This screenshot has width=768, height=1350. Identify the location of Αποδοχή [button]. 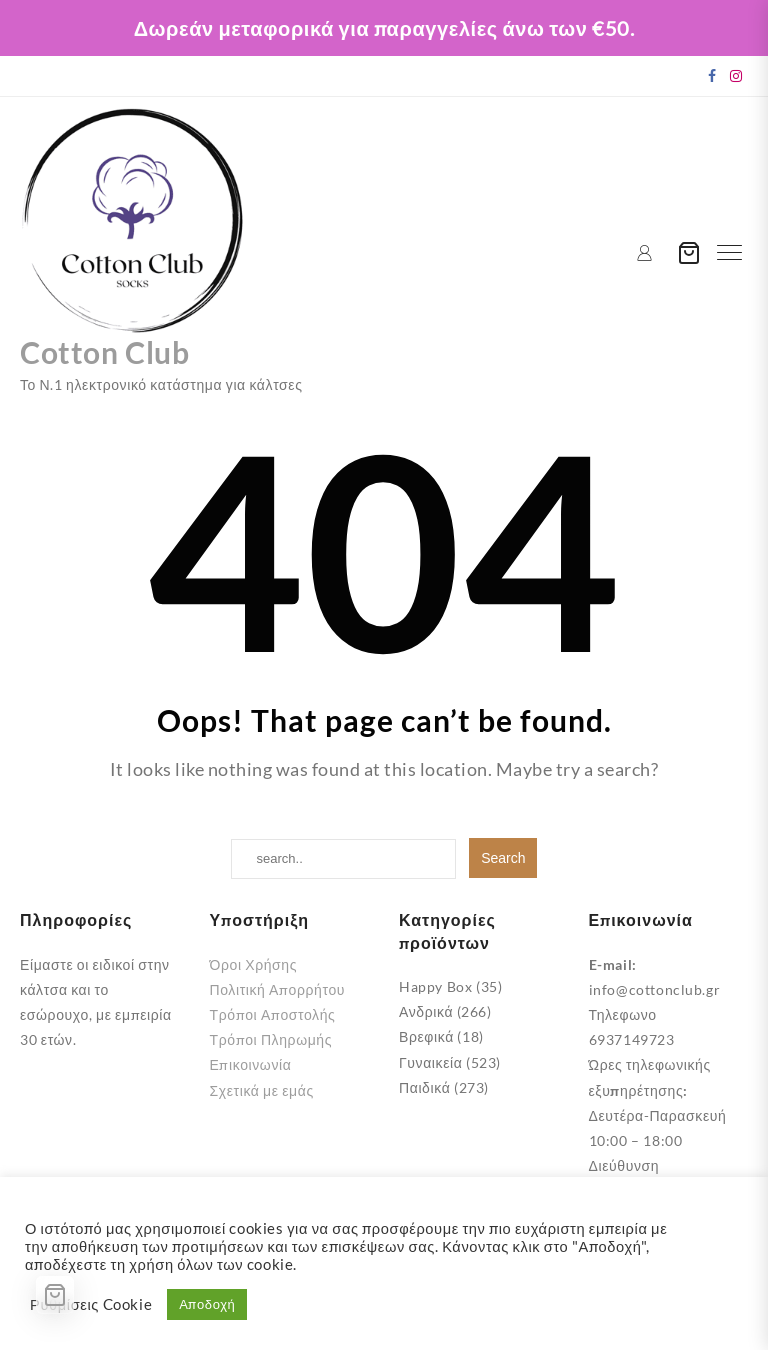
(207, 1304).